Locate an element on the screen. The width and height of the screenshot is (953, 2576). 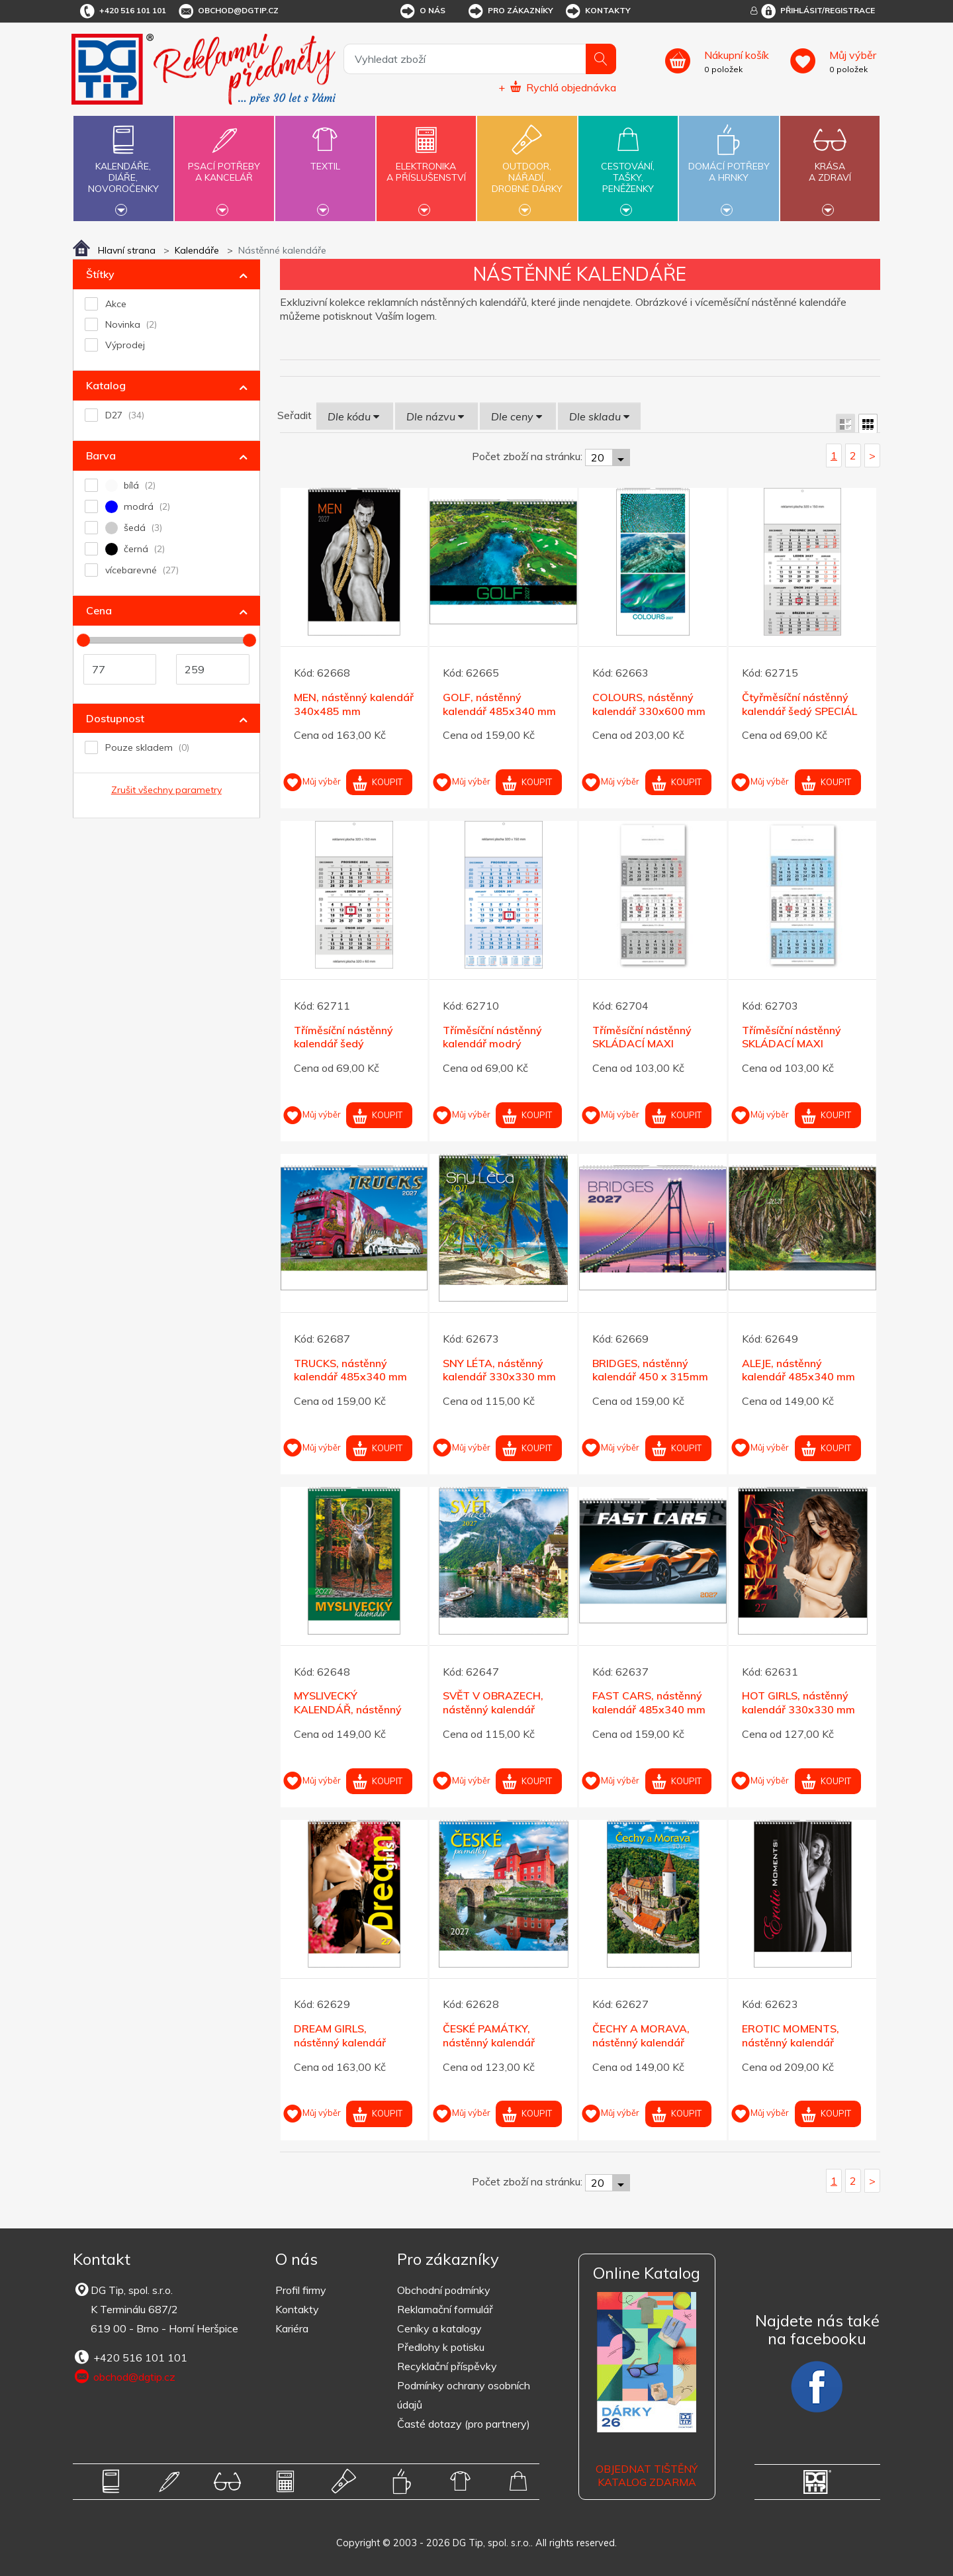
Podmínky ochrany osobních údajů is located at coordinates (463, 2395).